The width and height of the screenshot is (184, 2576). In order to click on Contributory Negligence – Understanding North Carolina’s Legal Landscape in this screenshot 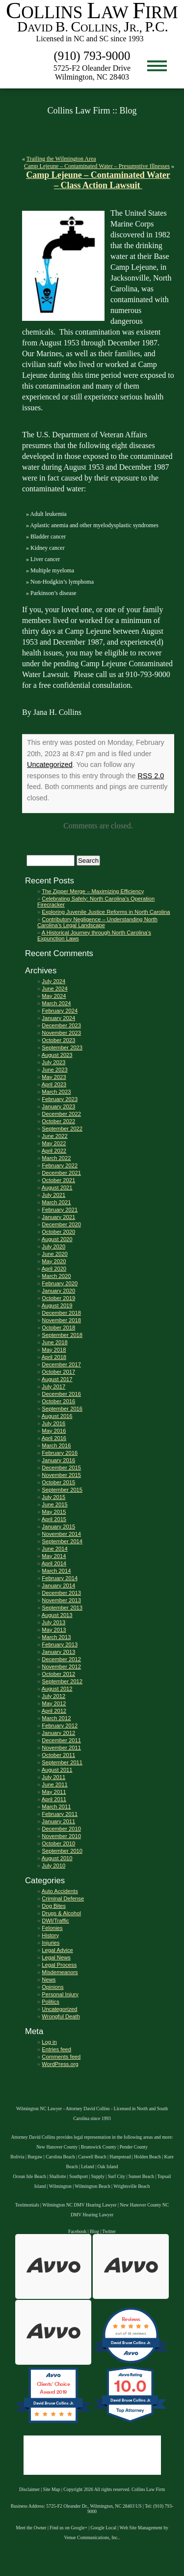, I will do `click(97, 922)`.